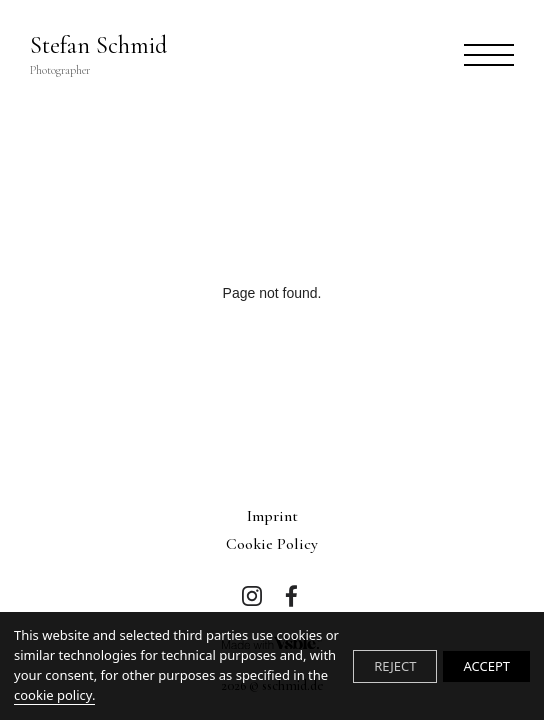 This screenshot has height=720, width=544. What do you see at coordinates (98, 55) in the screenshot?
I see `Stefan Schmid` at bounding box center [98, 55].